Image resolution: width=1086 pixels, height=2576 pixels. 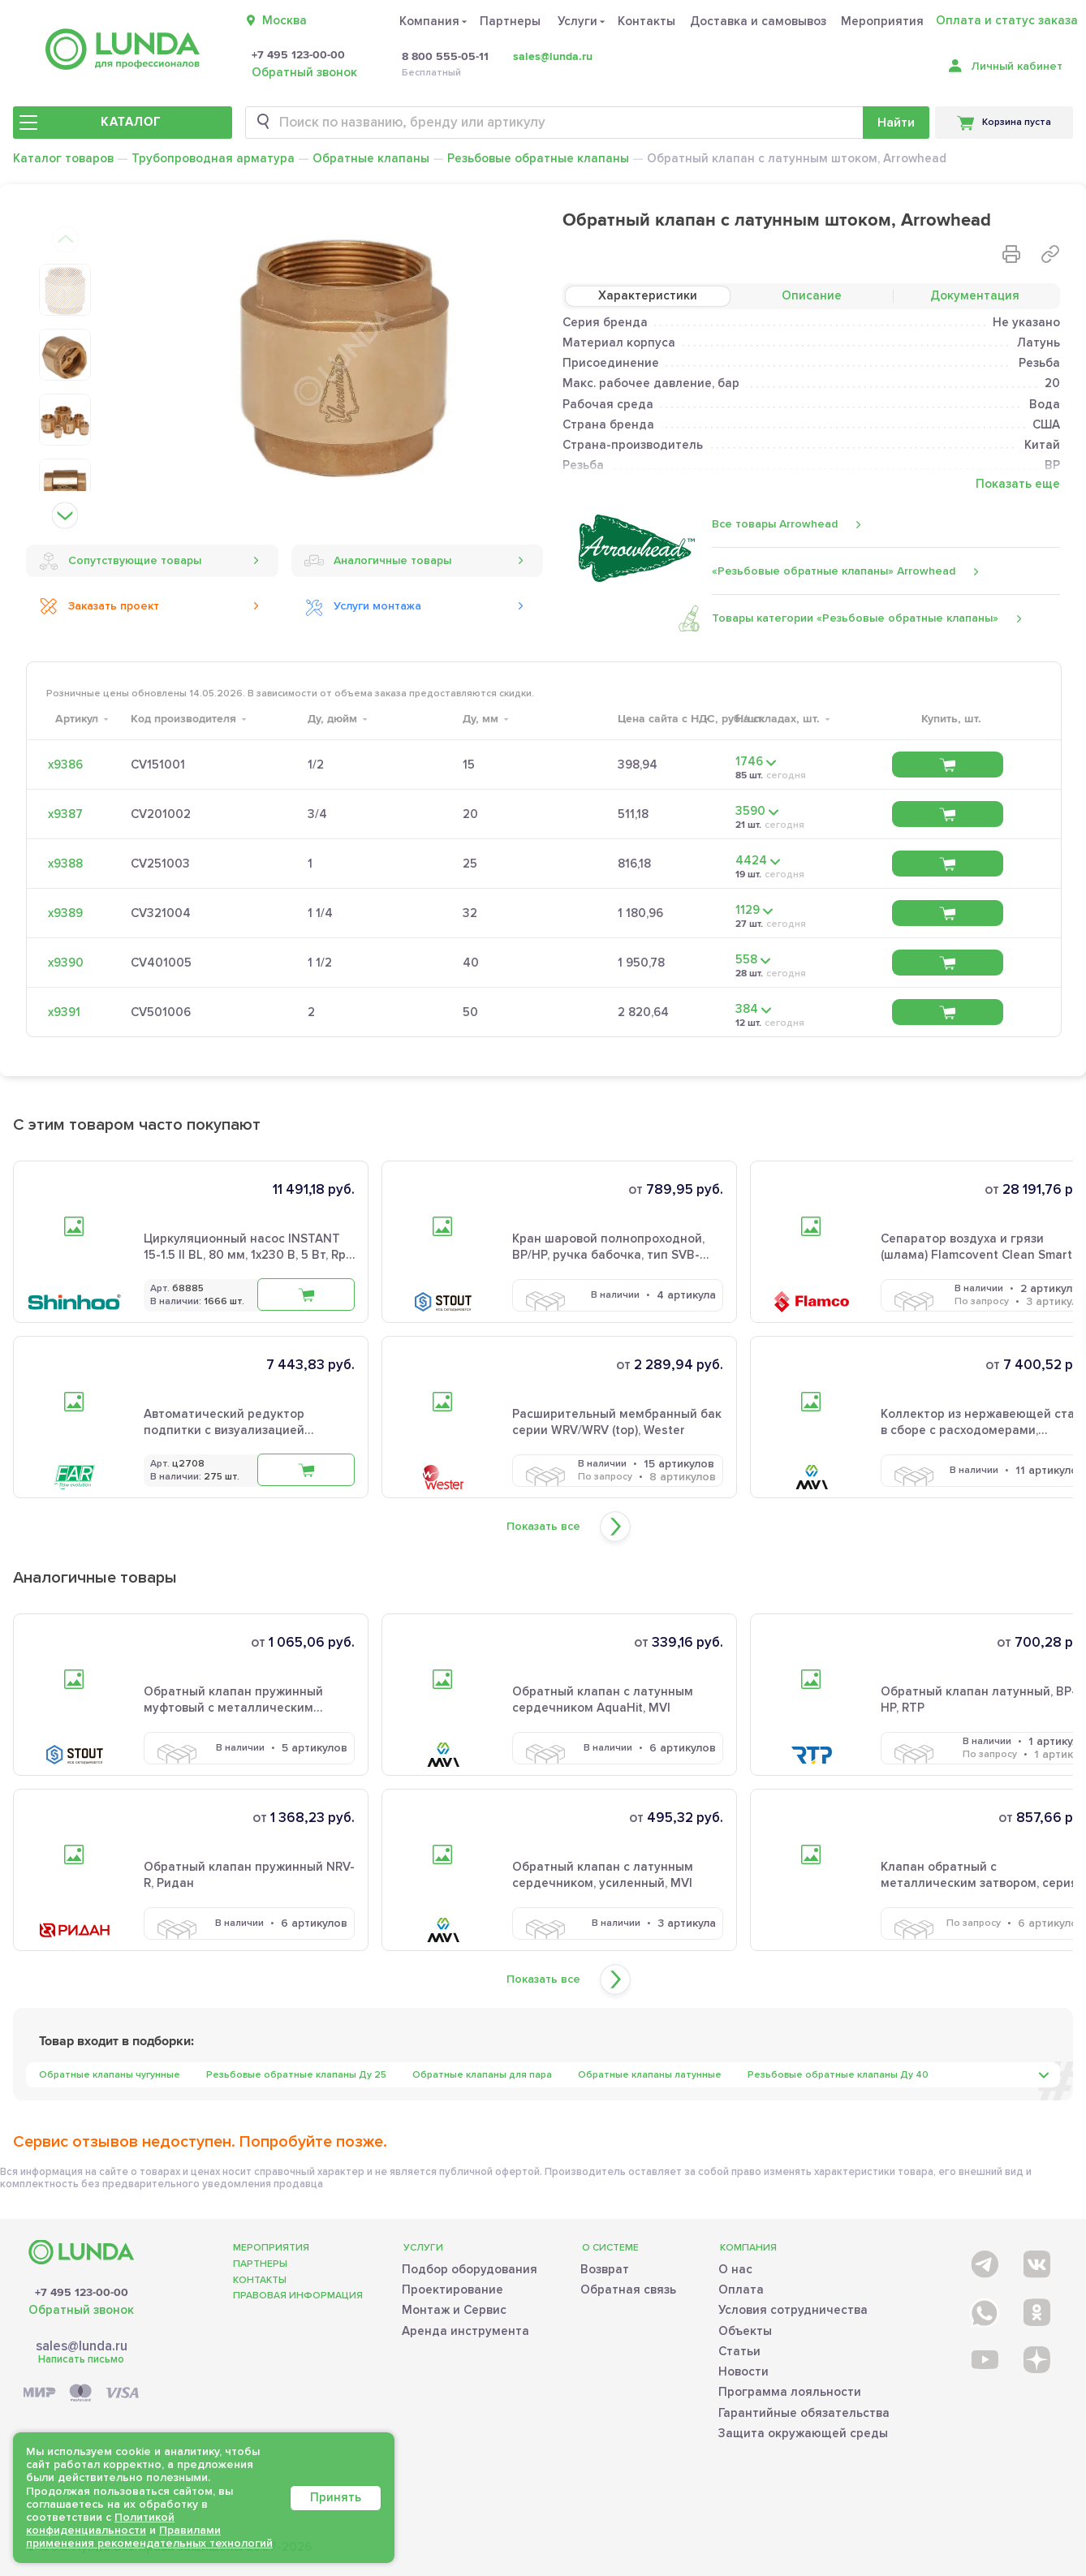 What do you see at coordinates (743, 2371) in the screenshot?
I see `Новости` at bounding box center [743, 2371].